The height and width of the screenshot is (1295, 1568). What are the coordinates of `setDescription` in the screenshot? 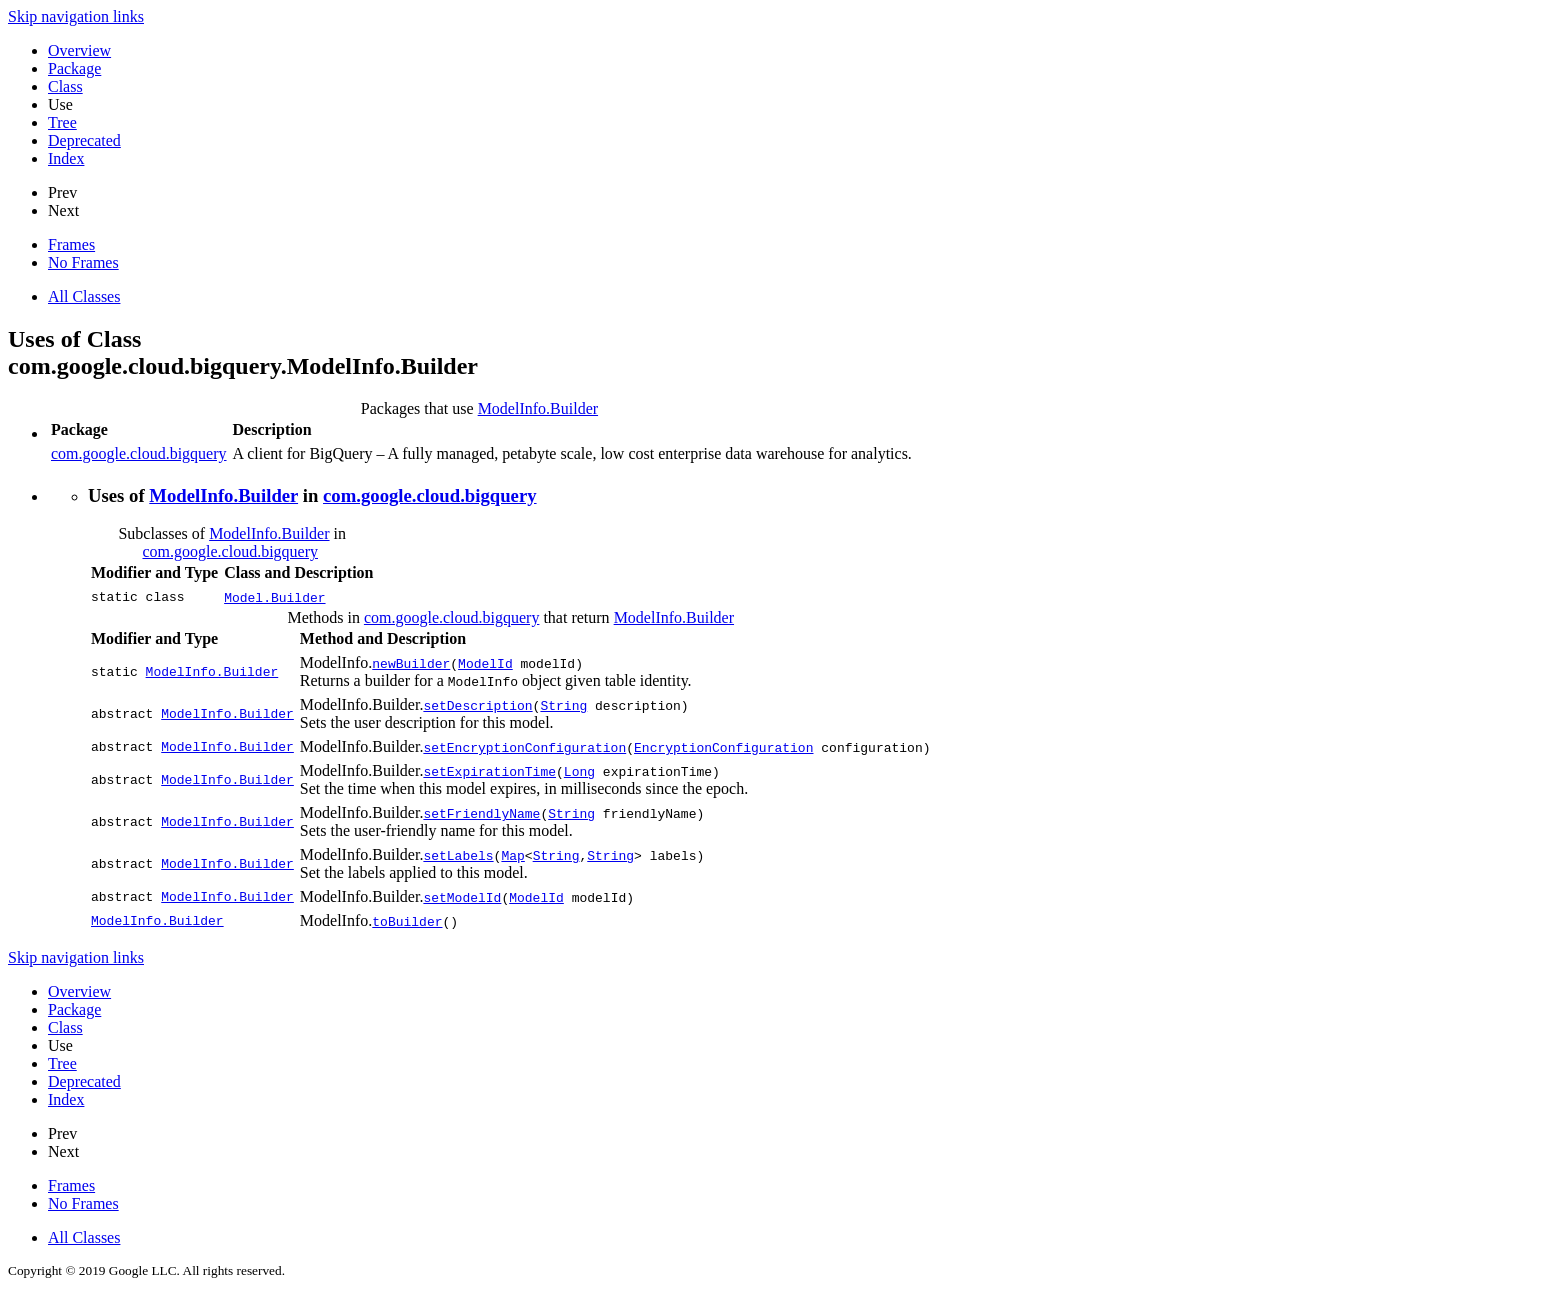 It's located at (477, 705).